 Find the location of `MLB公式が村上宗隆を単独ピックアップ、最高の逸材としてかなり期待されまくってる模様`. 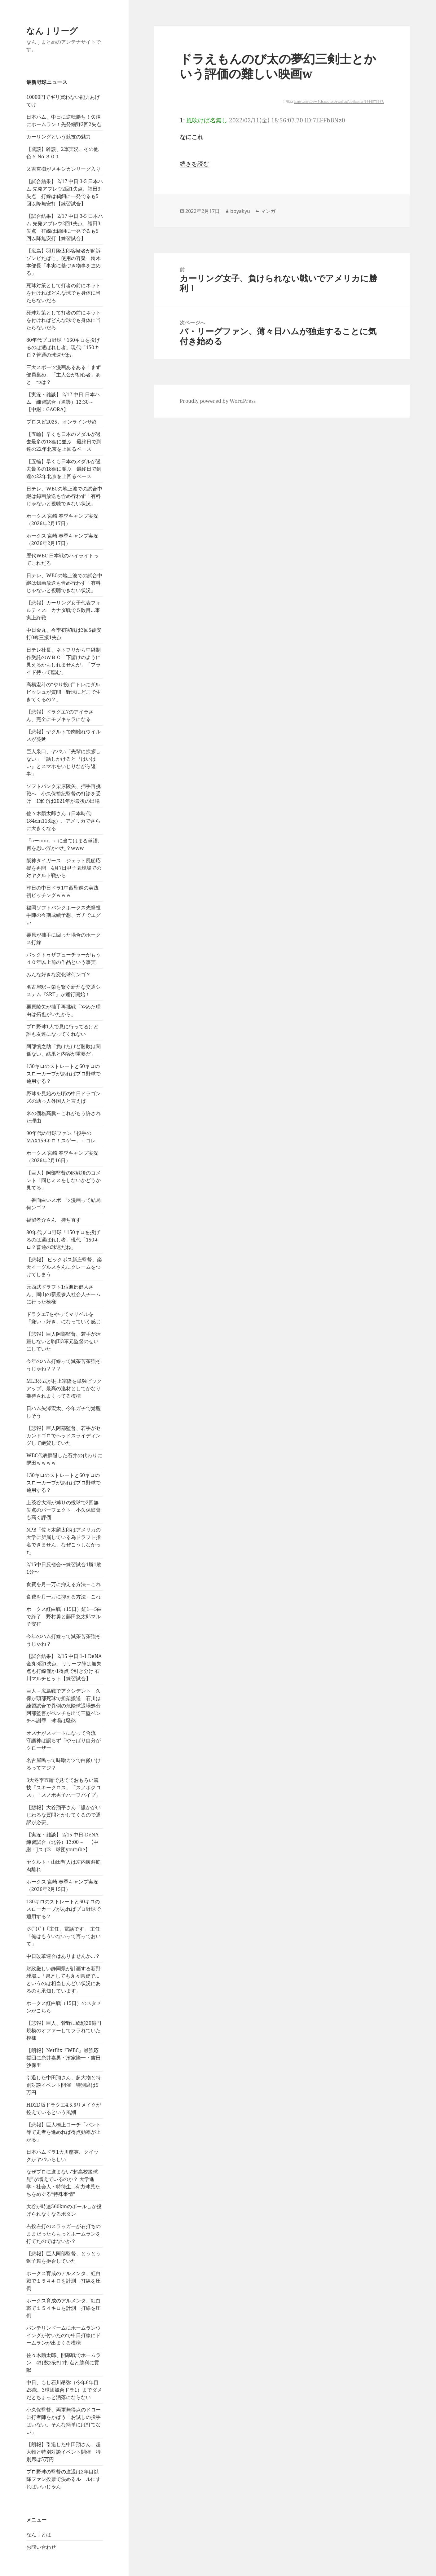

MLB公式が村上宗隆を単独ピックアップ、最高の逸材としてかなり期待されまくってる模様 is located at coordinates (64, 1388).